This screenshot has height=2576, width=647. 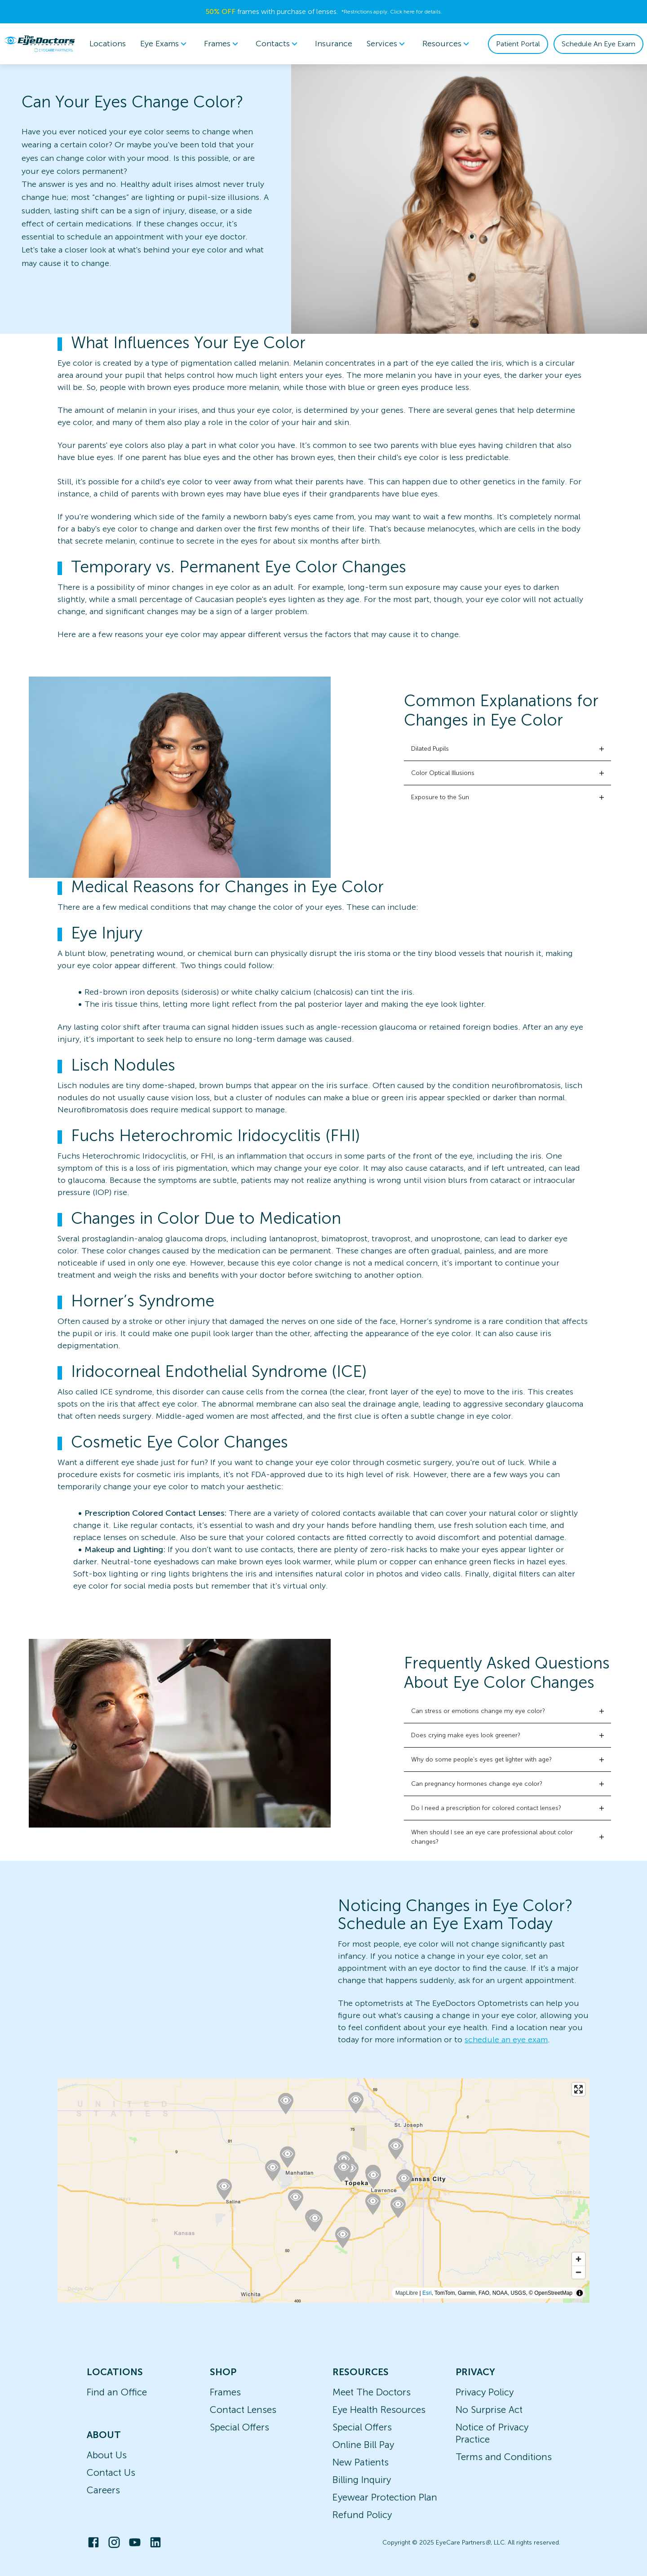 I want to click on Frames, so click(x=225, y=2392).